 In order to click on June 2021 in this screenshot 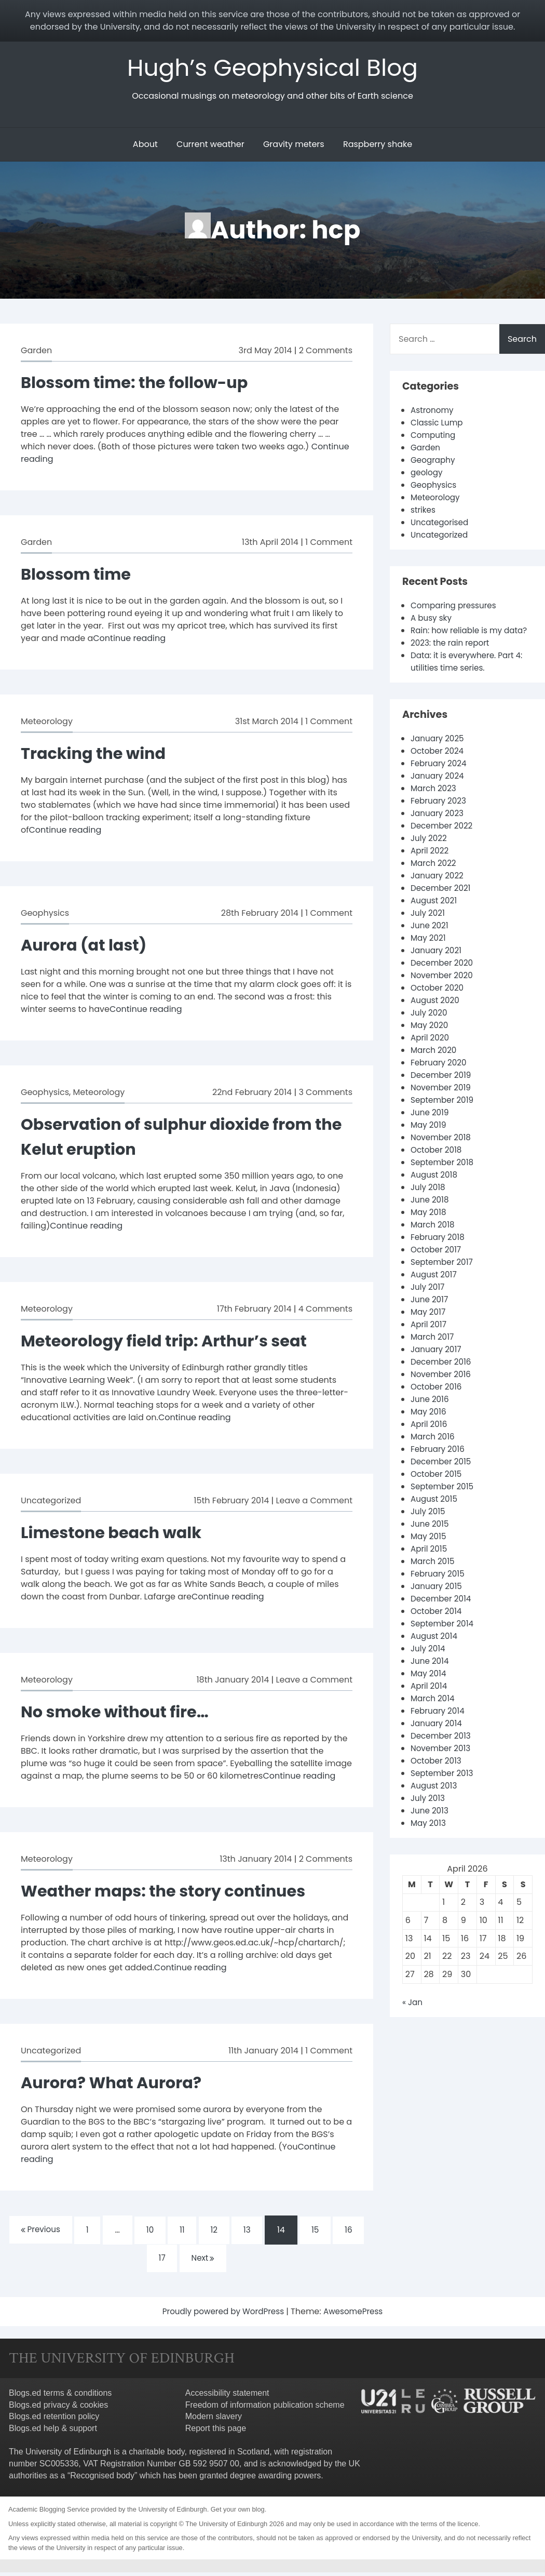, I will do `click(431, 939)`.